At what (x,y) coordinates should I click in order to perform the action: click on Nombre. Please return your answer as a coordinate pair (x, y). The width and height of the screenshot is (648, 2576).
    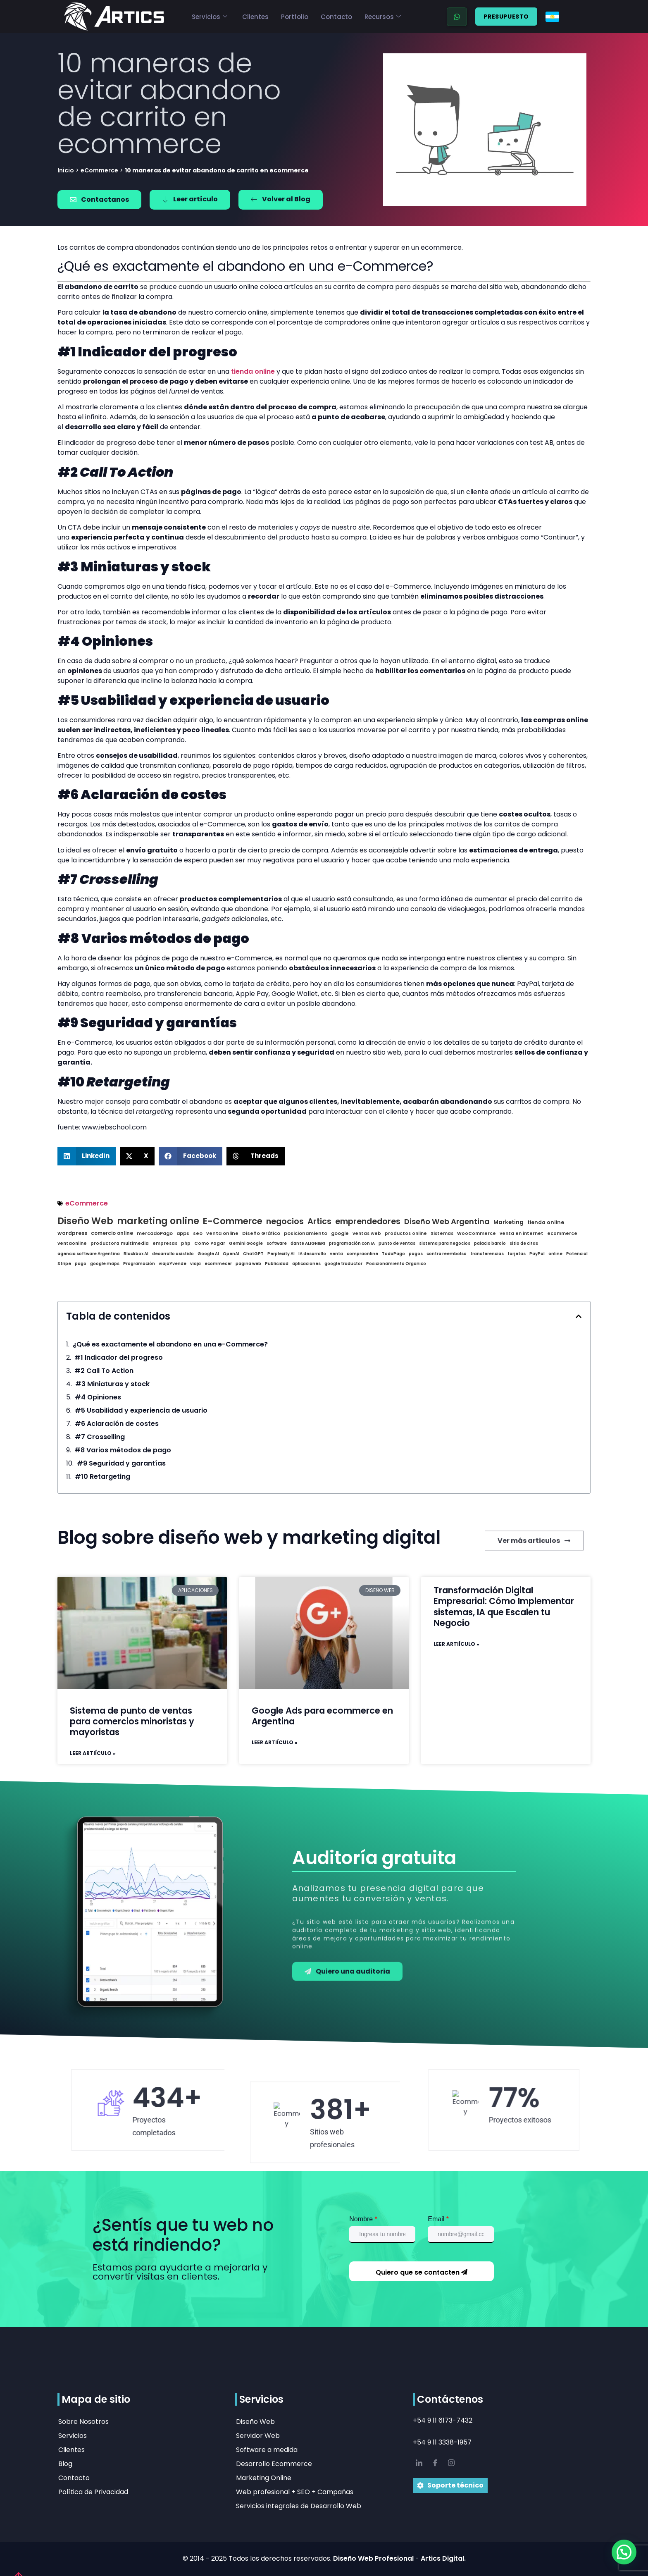
    Looking at the image, I should click on (363, 2219).